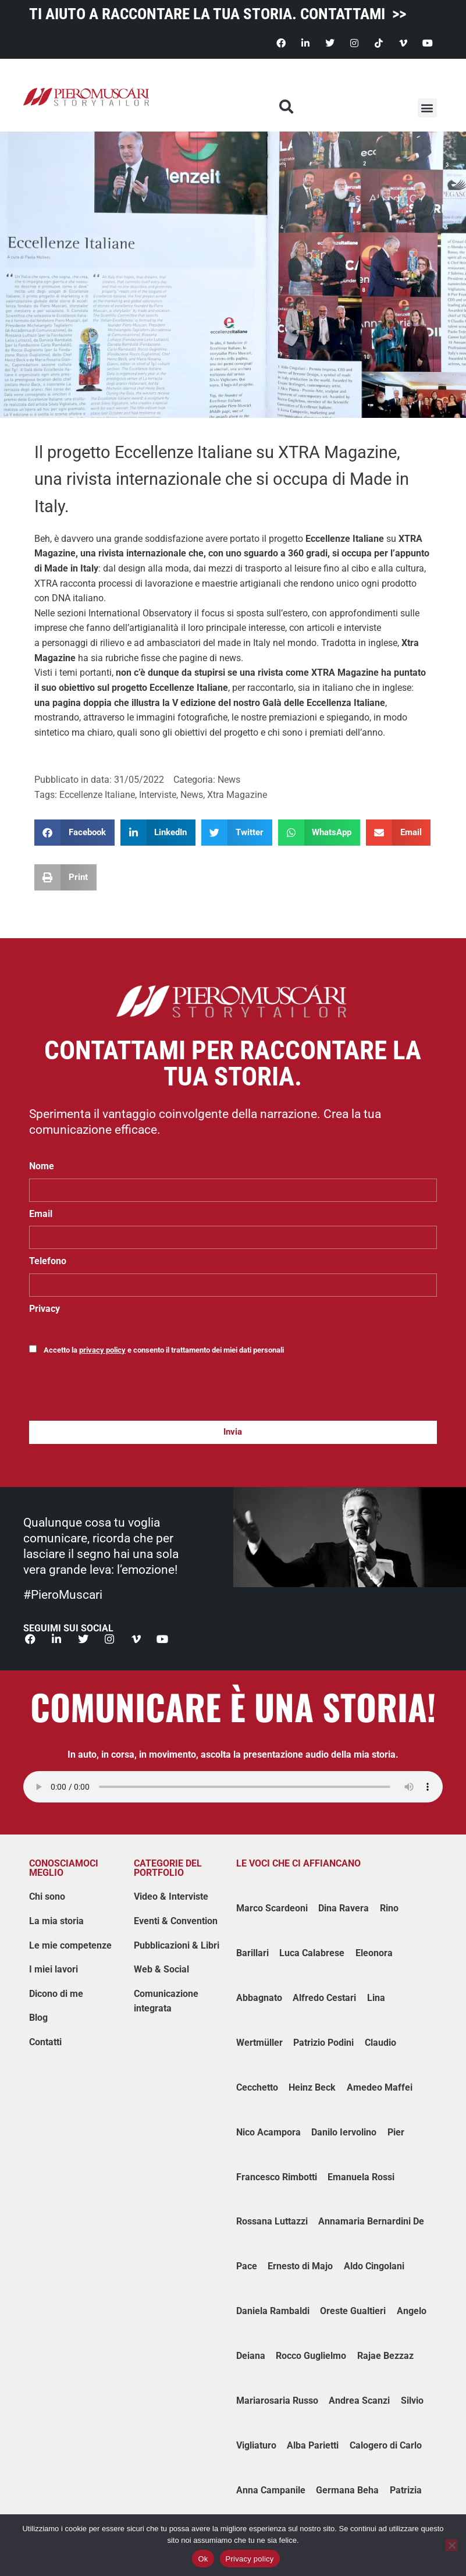 The image size is (466, 2576). I want to click on Video & Interviste, so click(171, 1897).